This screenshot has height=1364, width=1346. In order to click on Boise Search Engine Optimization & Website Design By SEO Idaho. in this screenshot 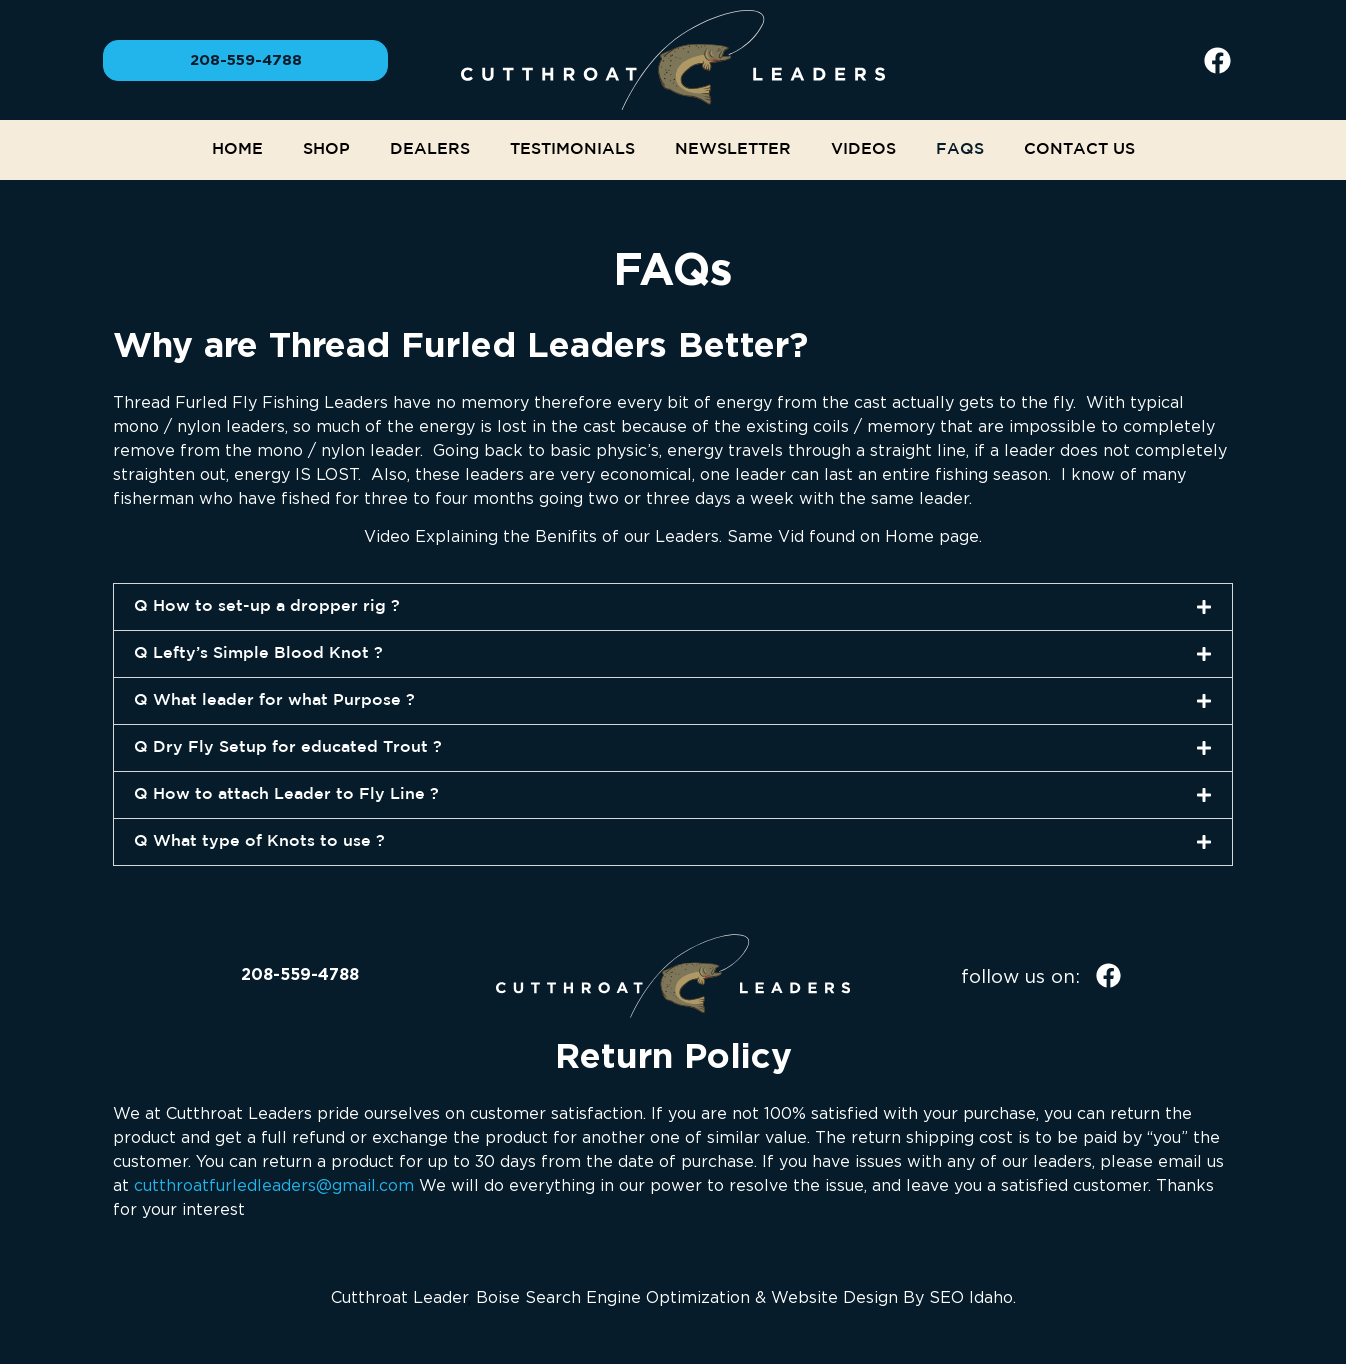, I will do `click(746, 1297)`.